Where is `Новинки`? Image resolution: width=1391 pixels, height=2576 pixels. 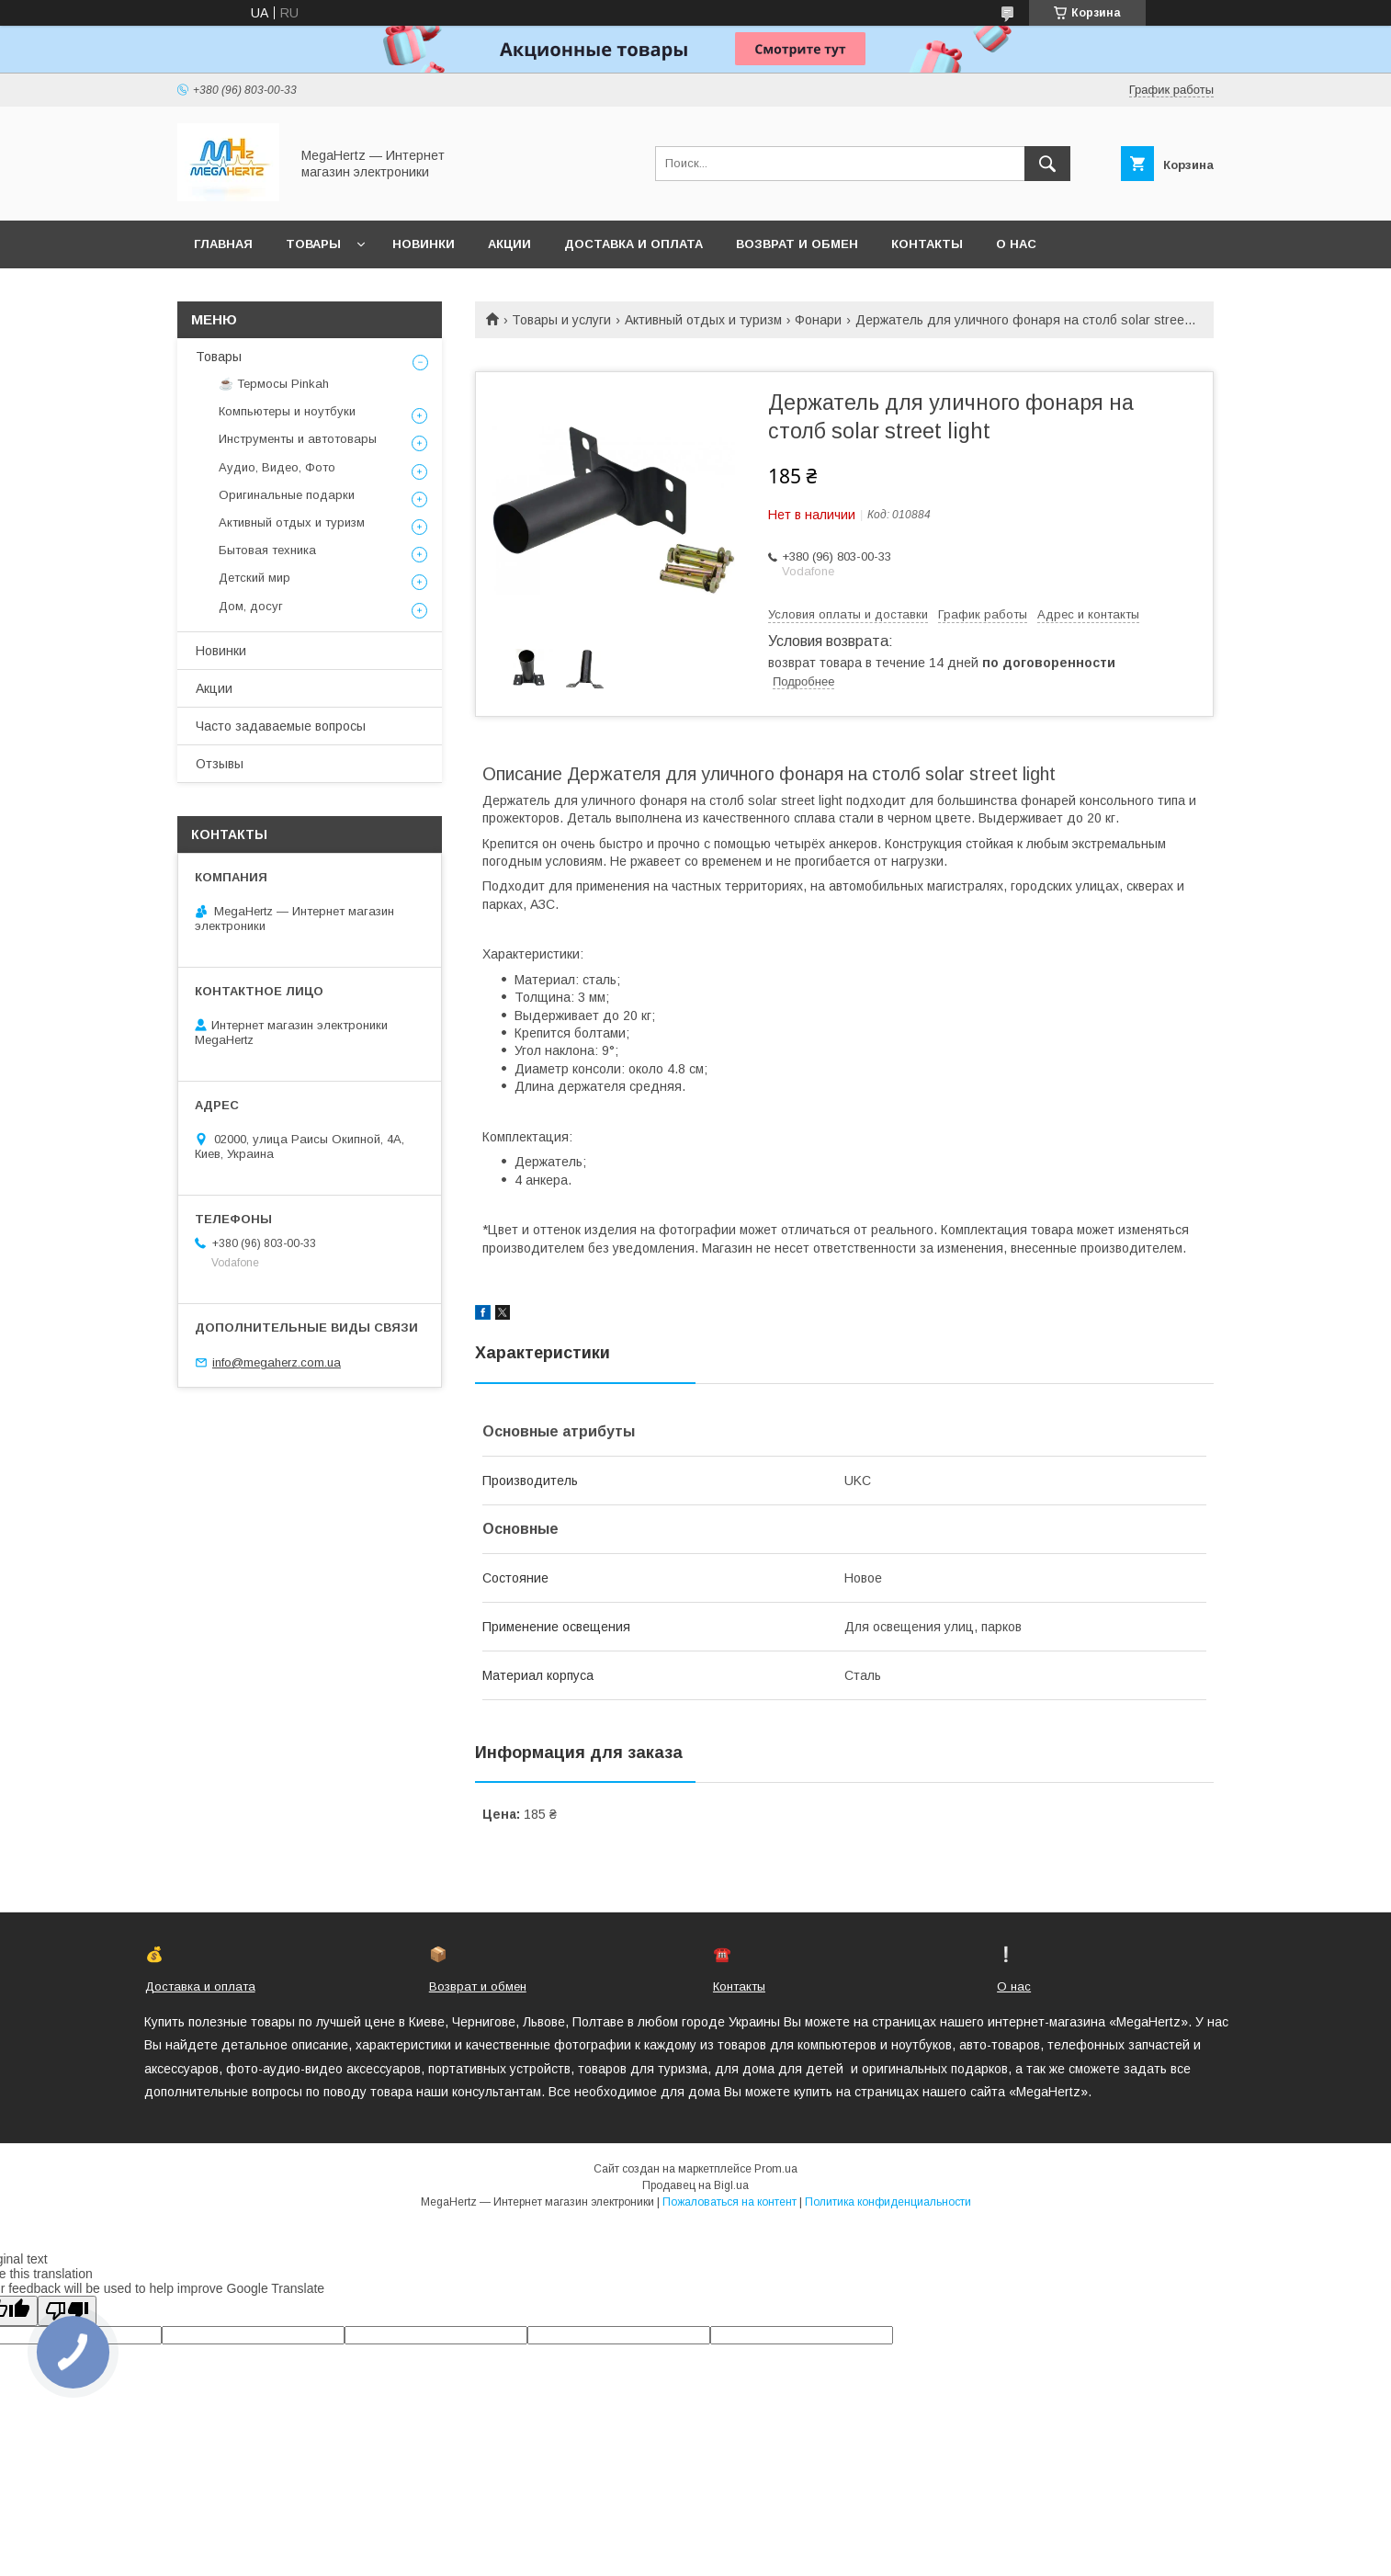 Новинки is located at coordinates (423, 244).